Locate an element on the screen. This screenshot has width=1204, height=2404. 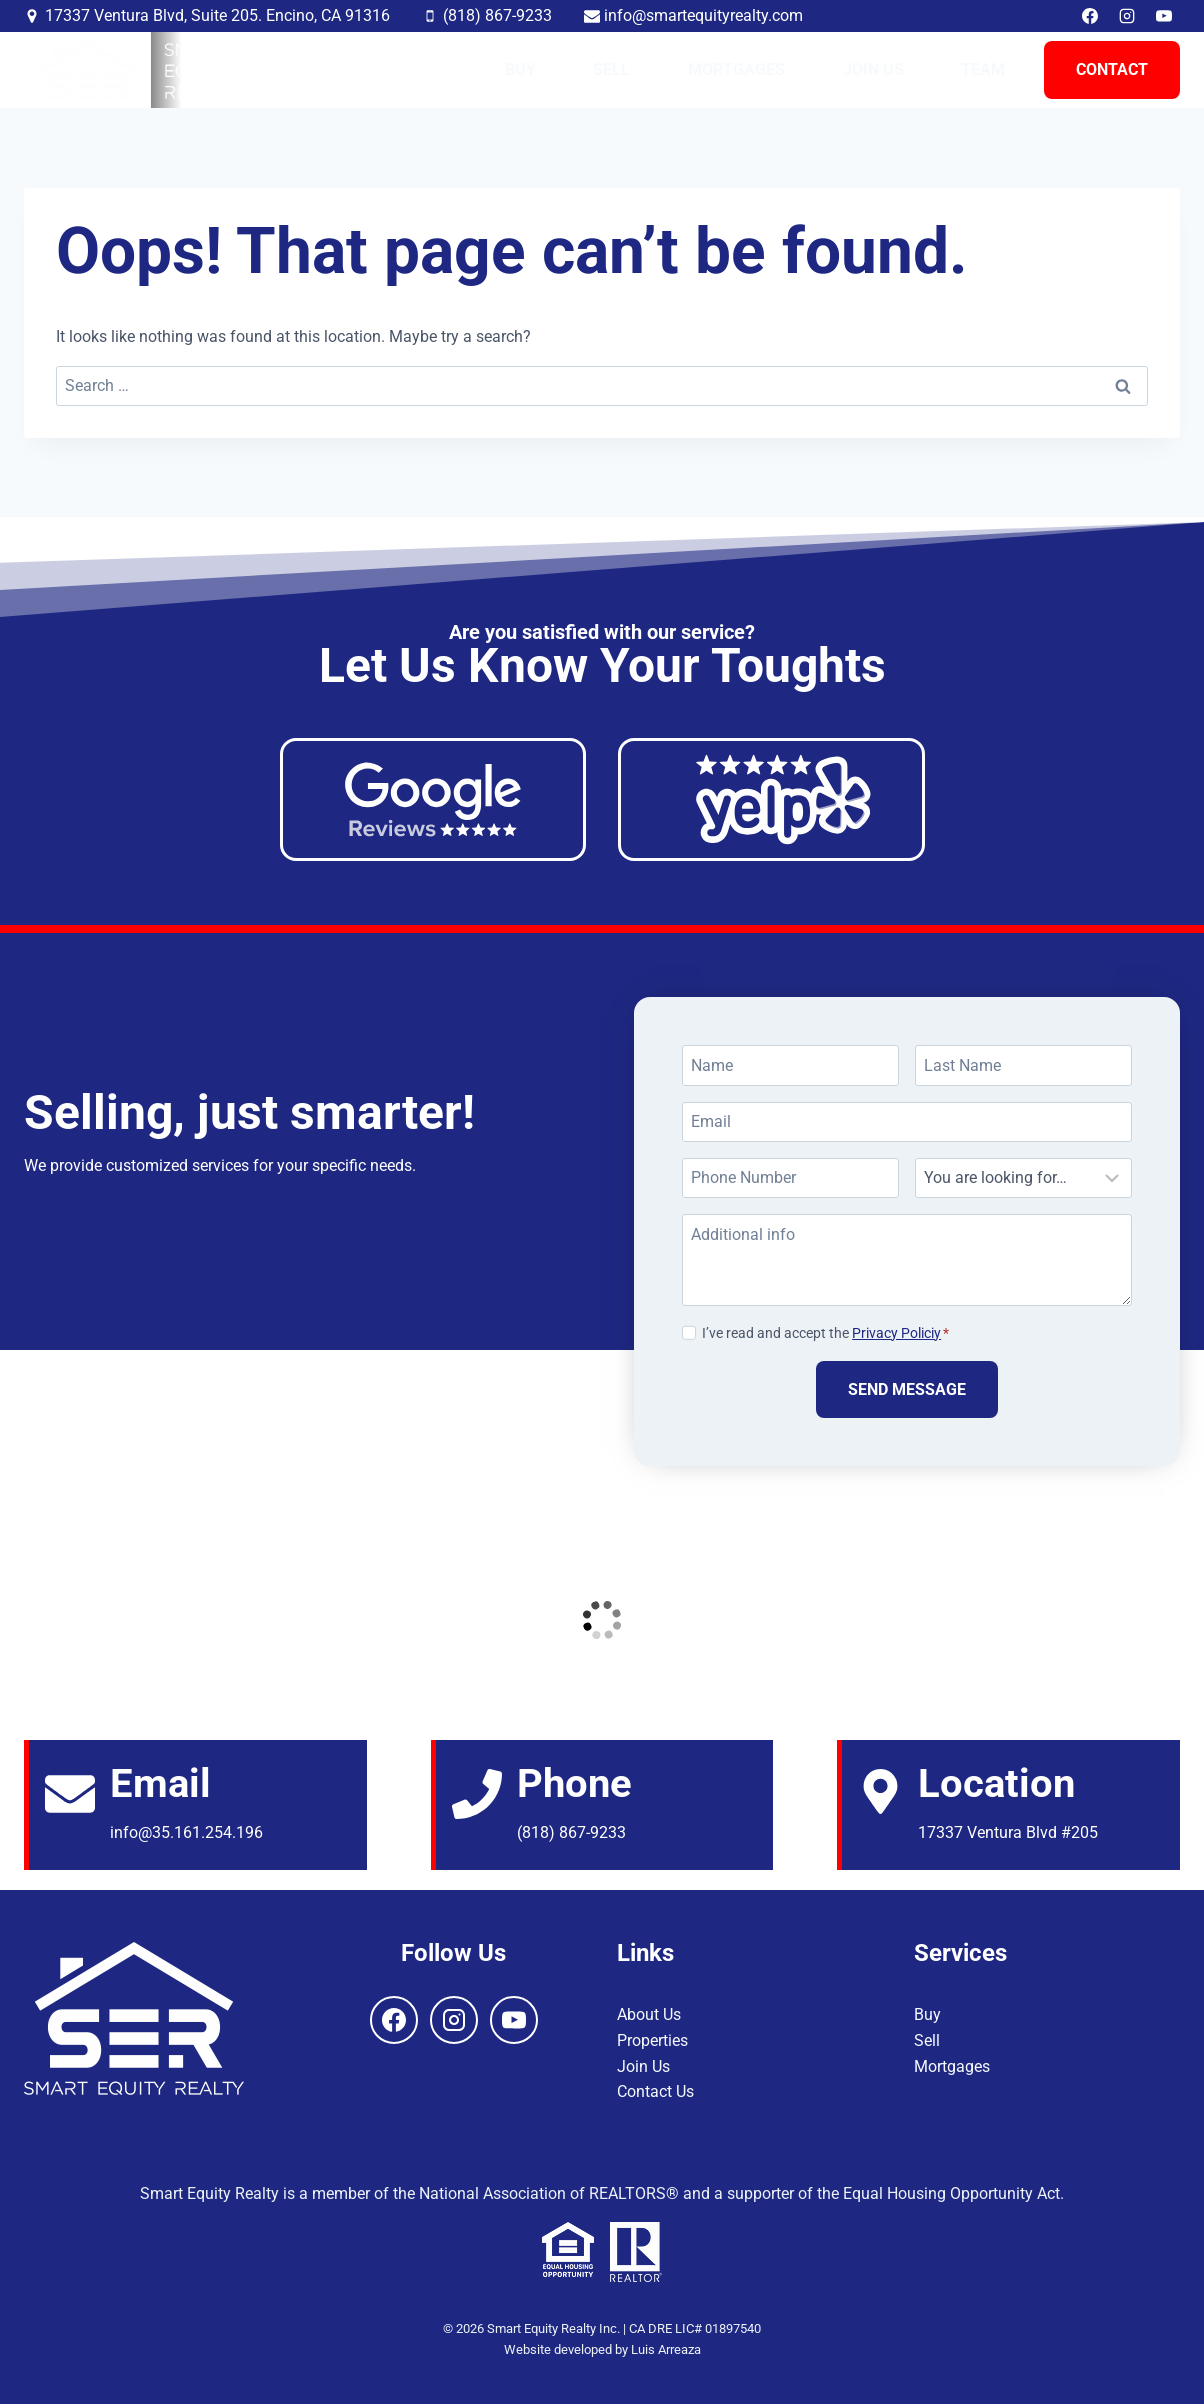
Buy is located at coordinates (520, 69).